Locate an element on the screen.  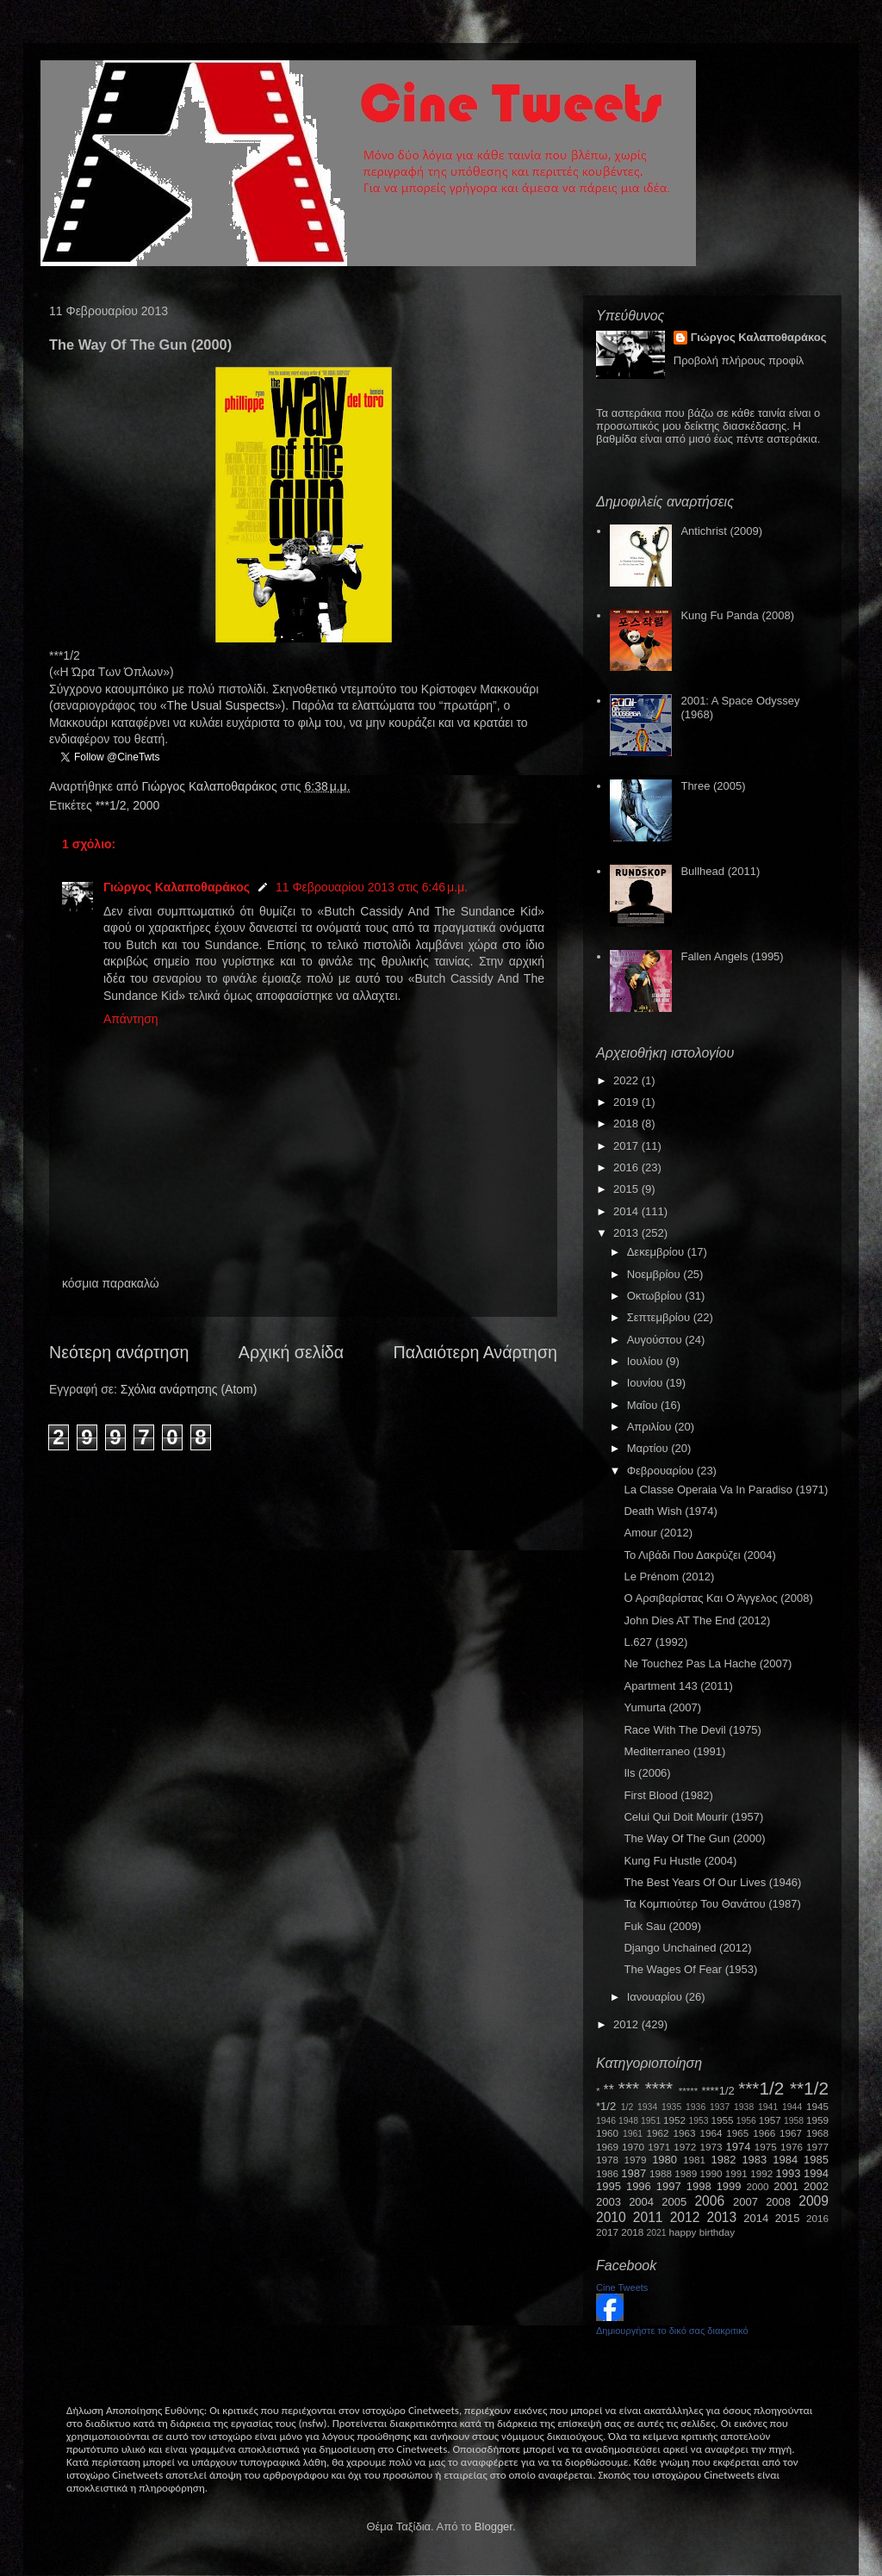
Μαΐου is located at coordinates (644, 1405).